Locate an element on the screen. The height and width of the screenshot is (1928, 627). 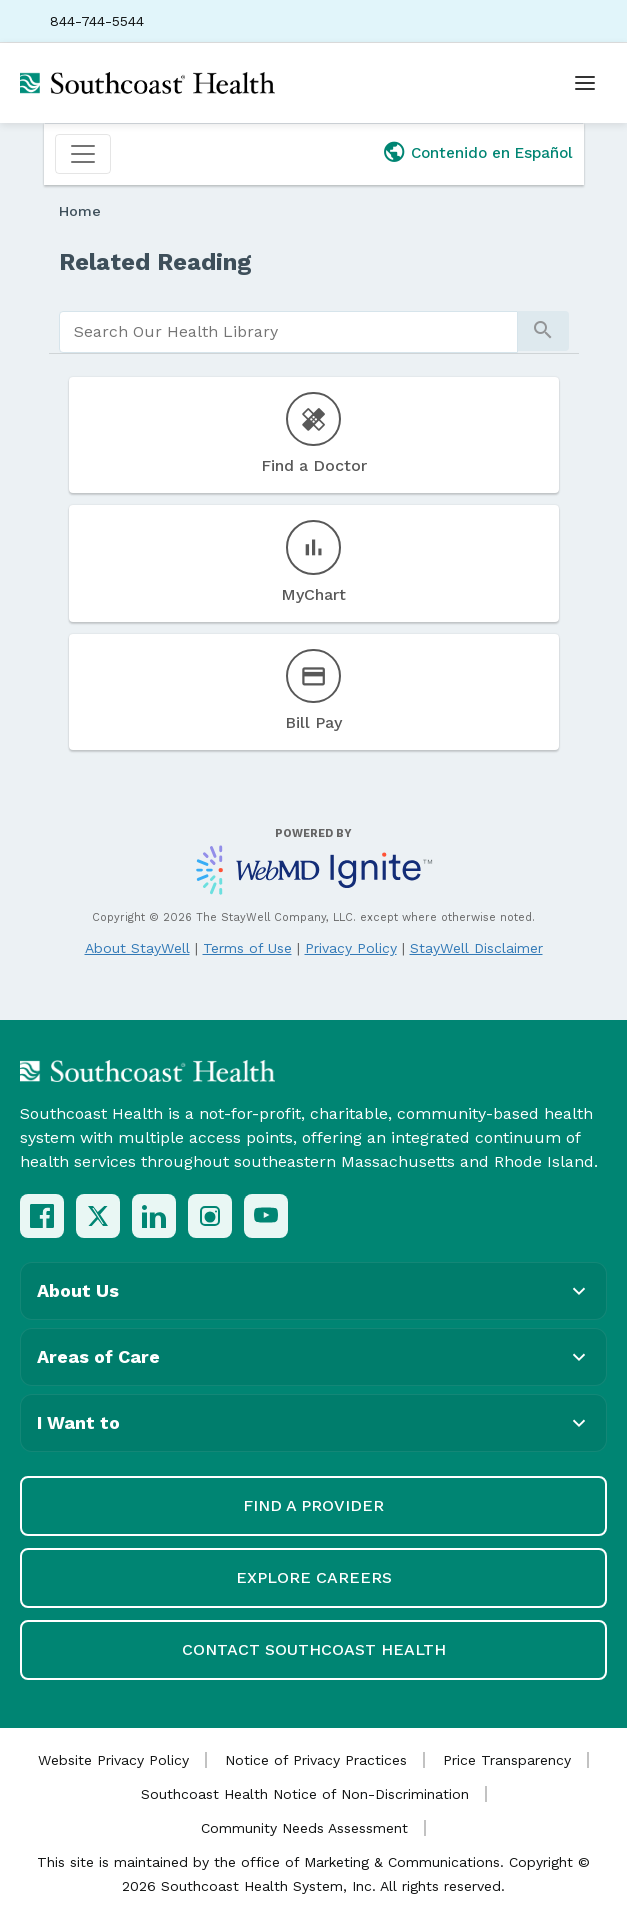
Find a Provider is located at coordinates (313, 1505).